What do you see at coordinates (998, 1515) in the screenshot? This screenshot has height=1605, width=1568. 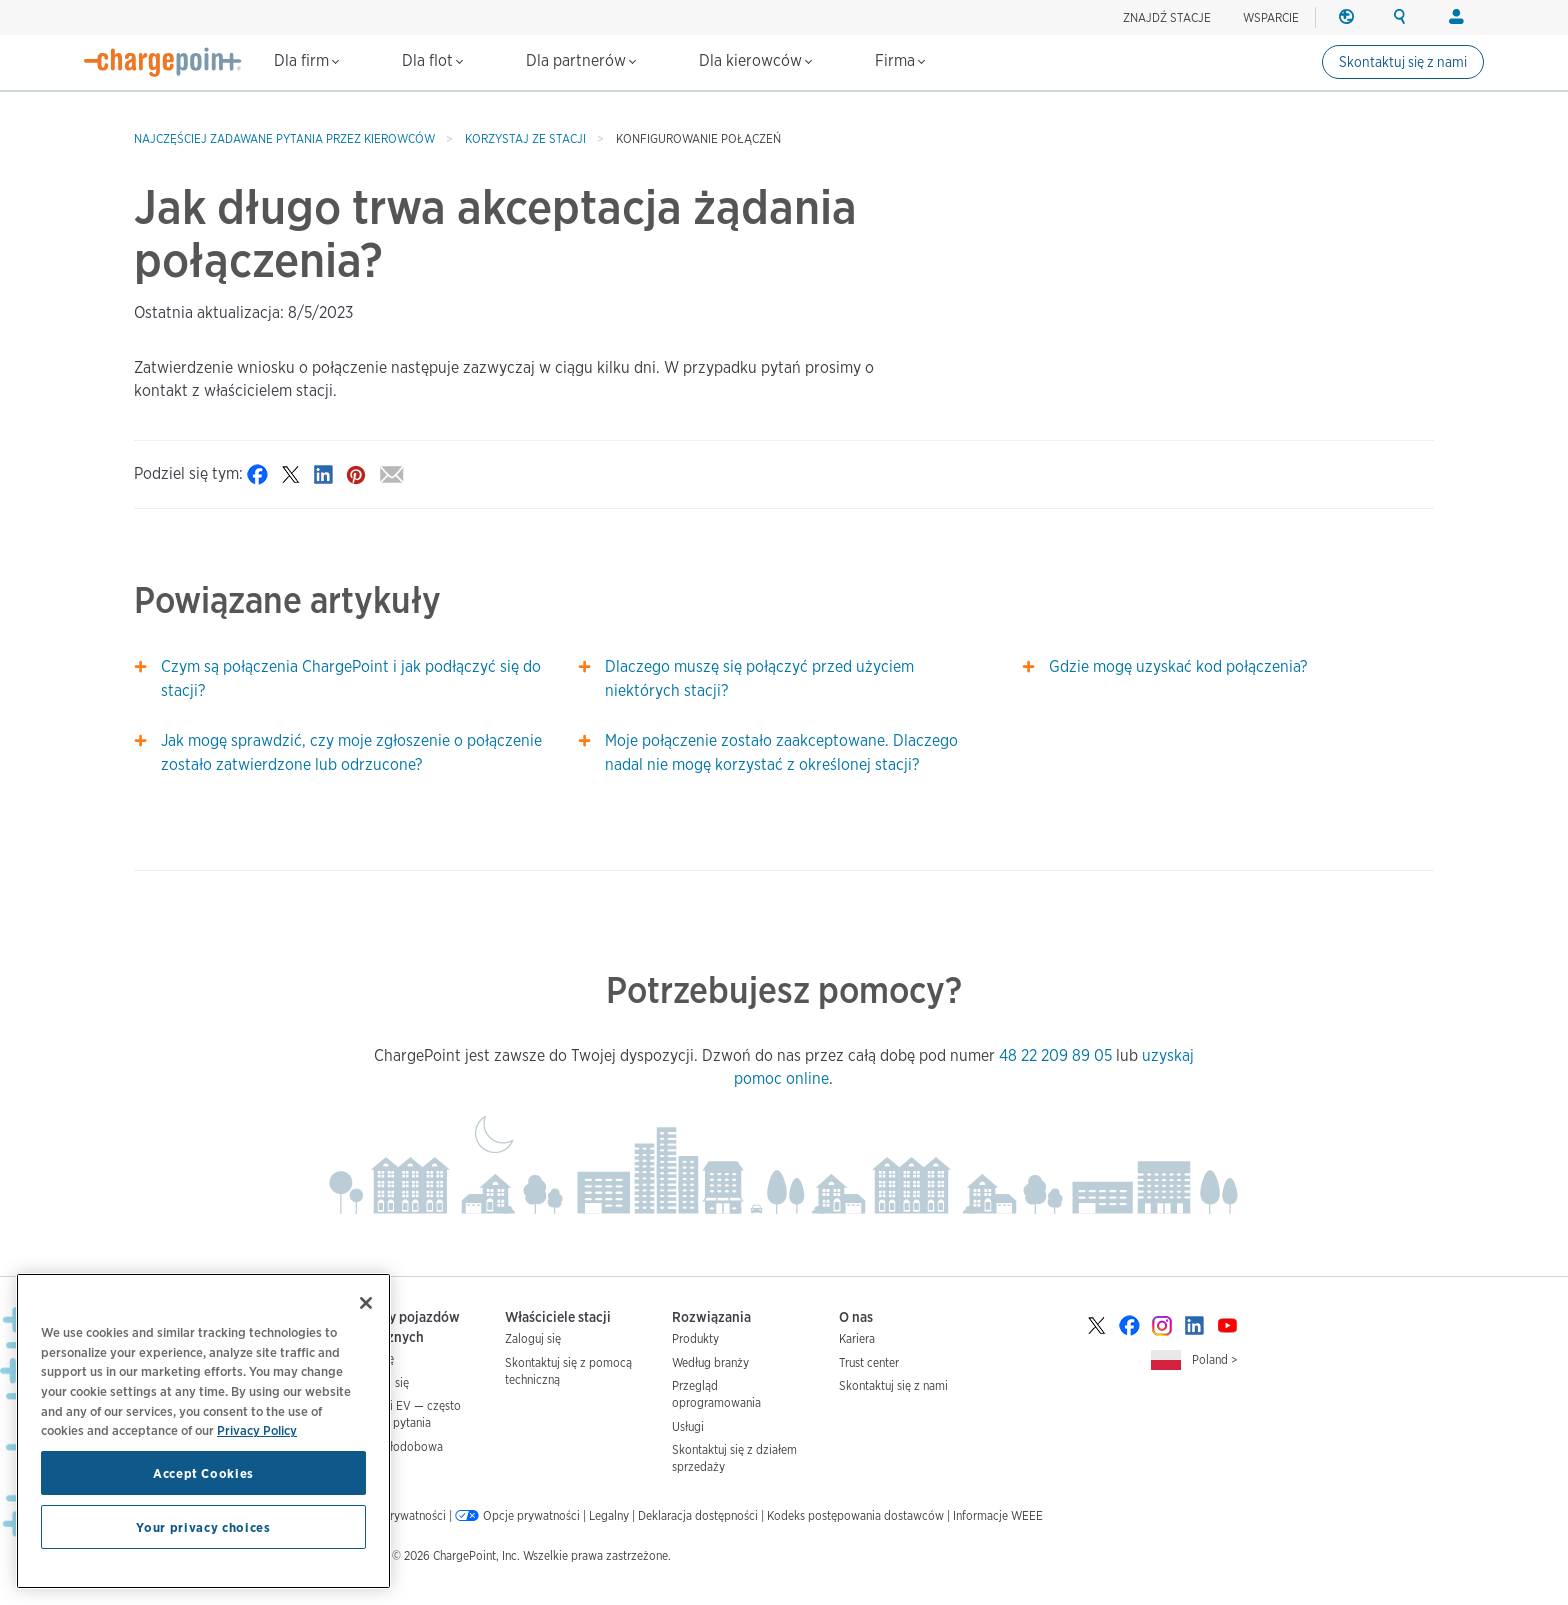 I see `Informacje WEEE` at bounding box center [998, 1515].